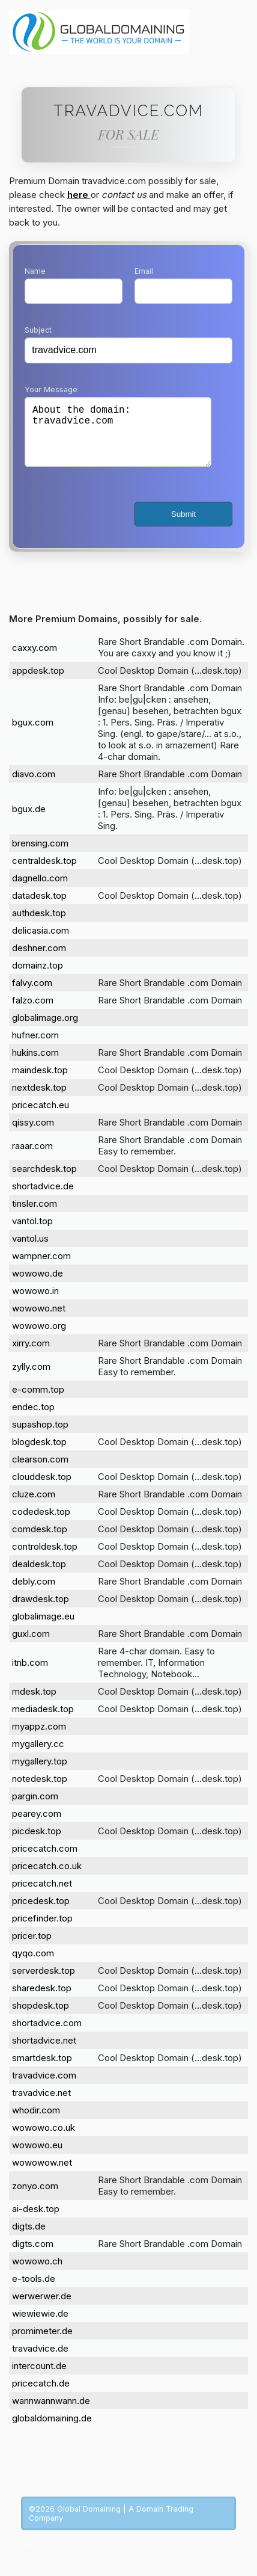 The width and height of the screenshot is (257, 2576). I want to click on globalimage.eu, so click(43, 1628).